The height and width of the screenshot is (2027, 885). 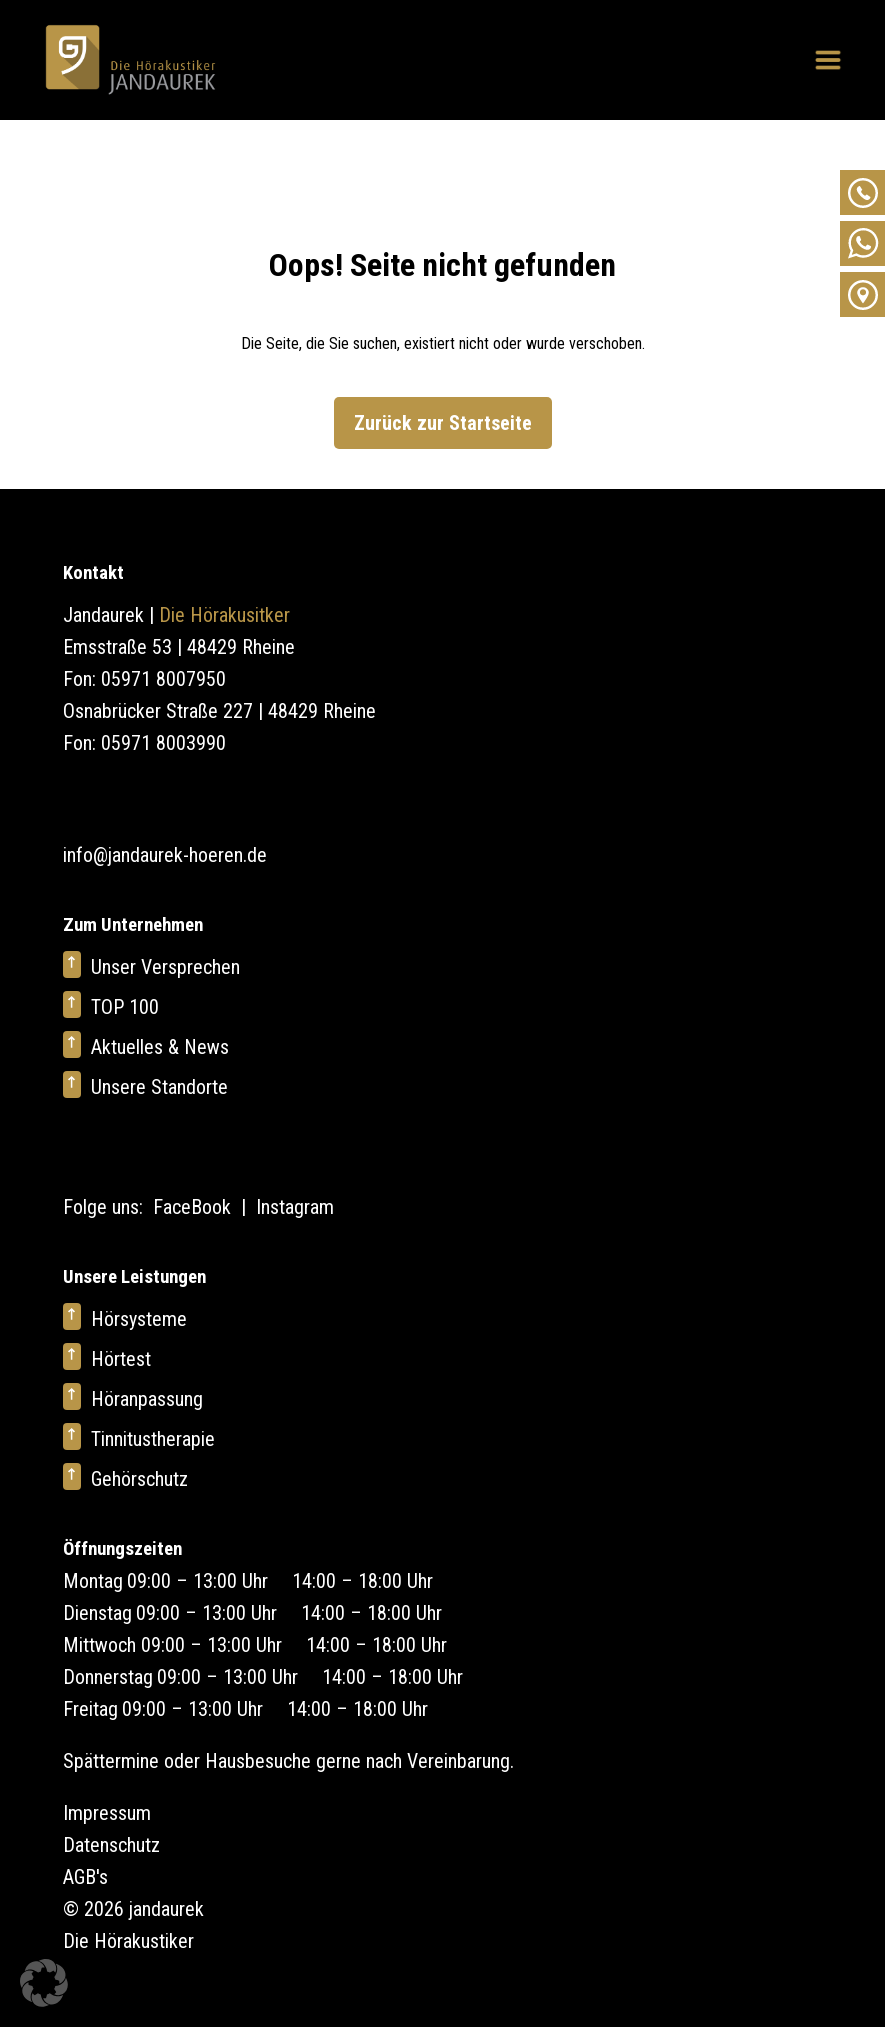 I want to click on Osnabrücker Straße 227 | 48429 Rheine Fon: 05971 8003990, so click(x=219, y=727).